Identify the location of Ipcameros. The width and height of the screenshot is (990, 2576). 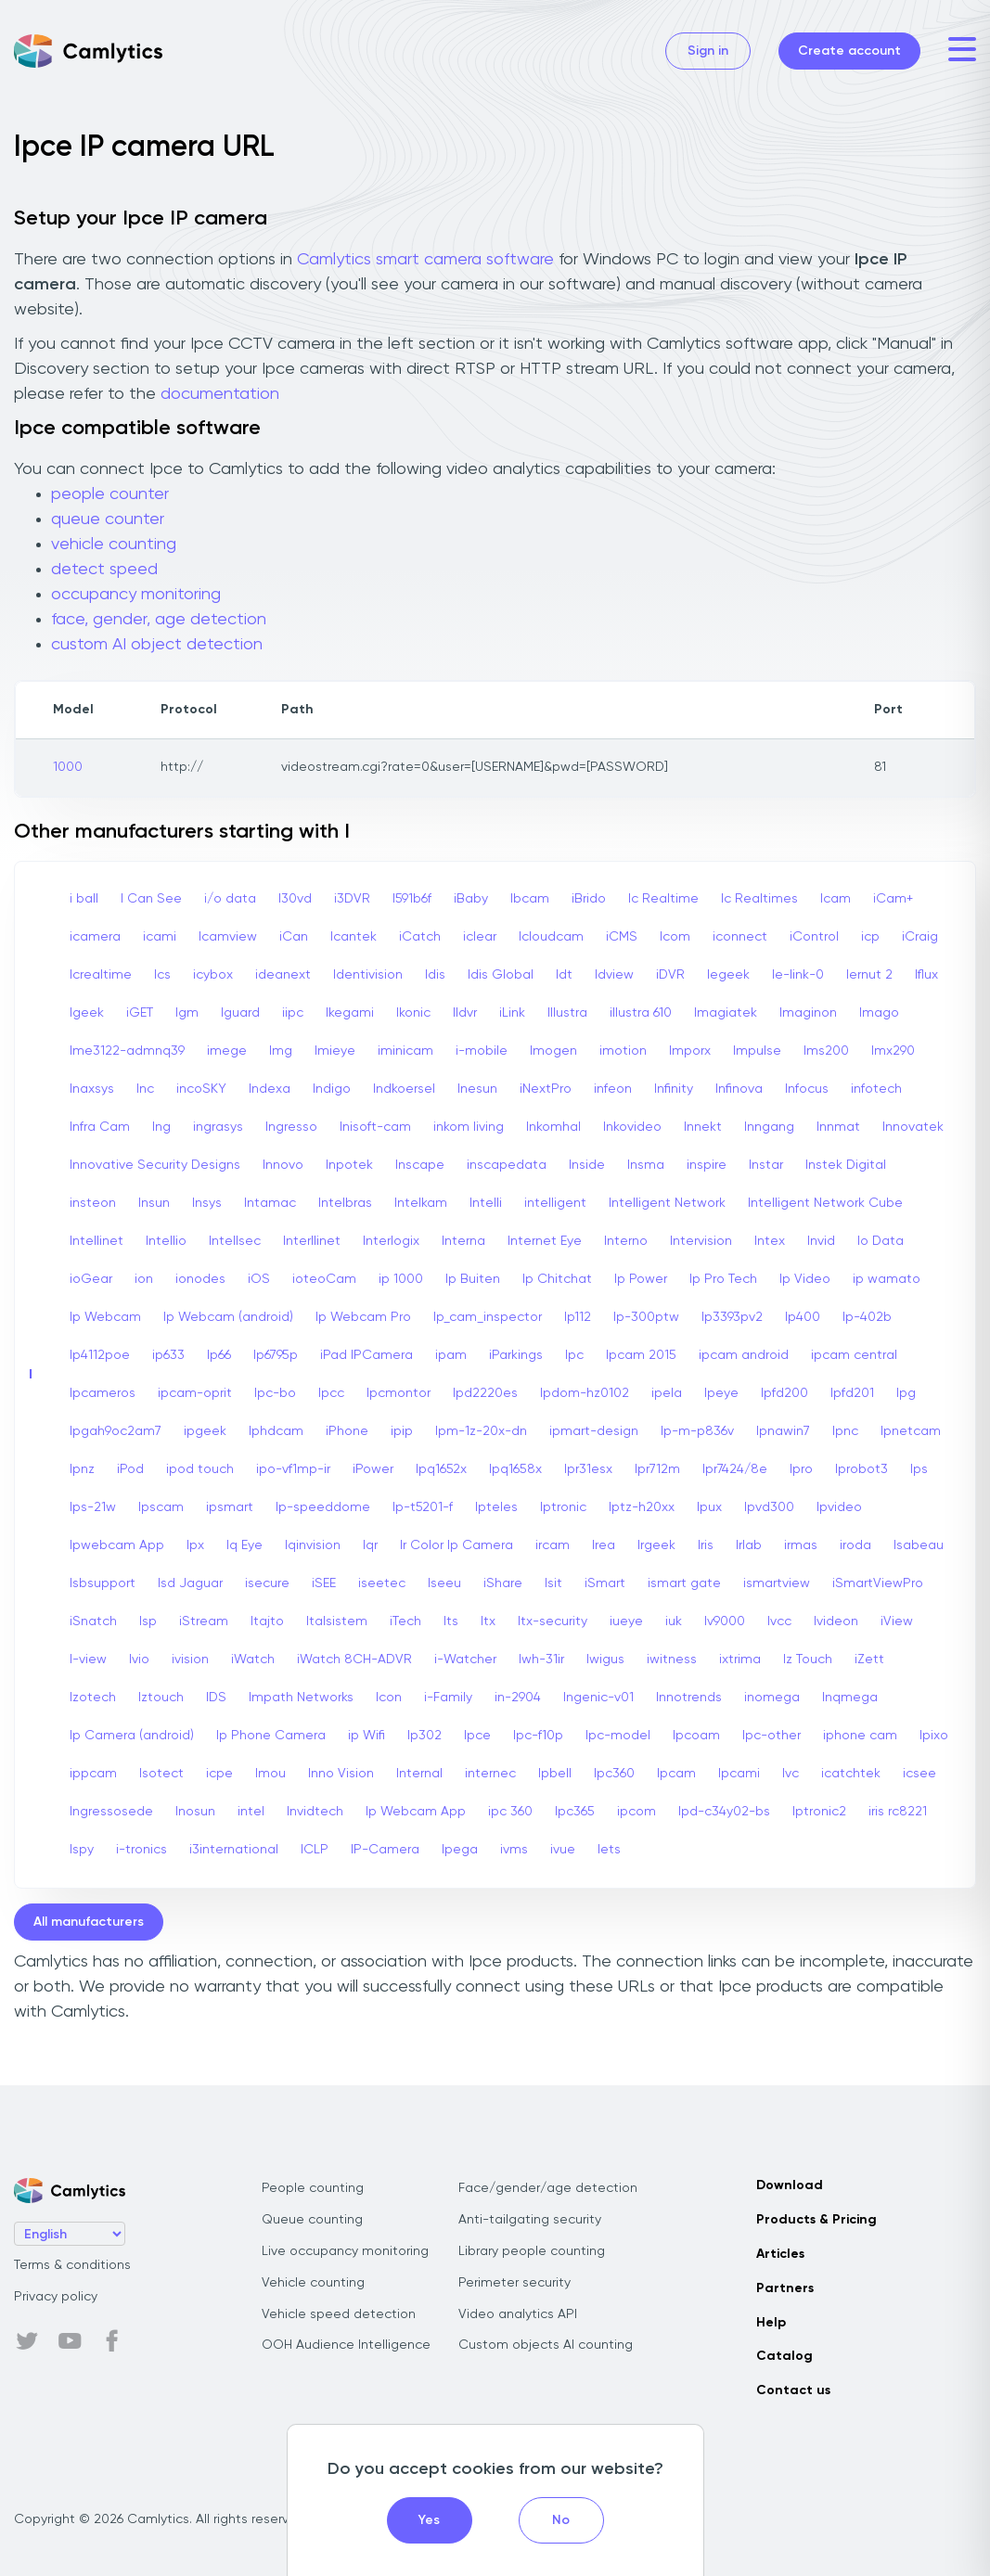
(102, 1393).